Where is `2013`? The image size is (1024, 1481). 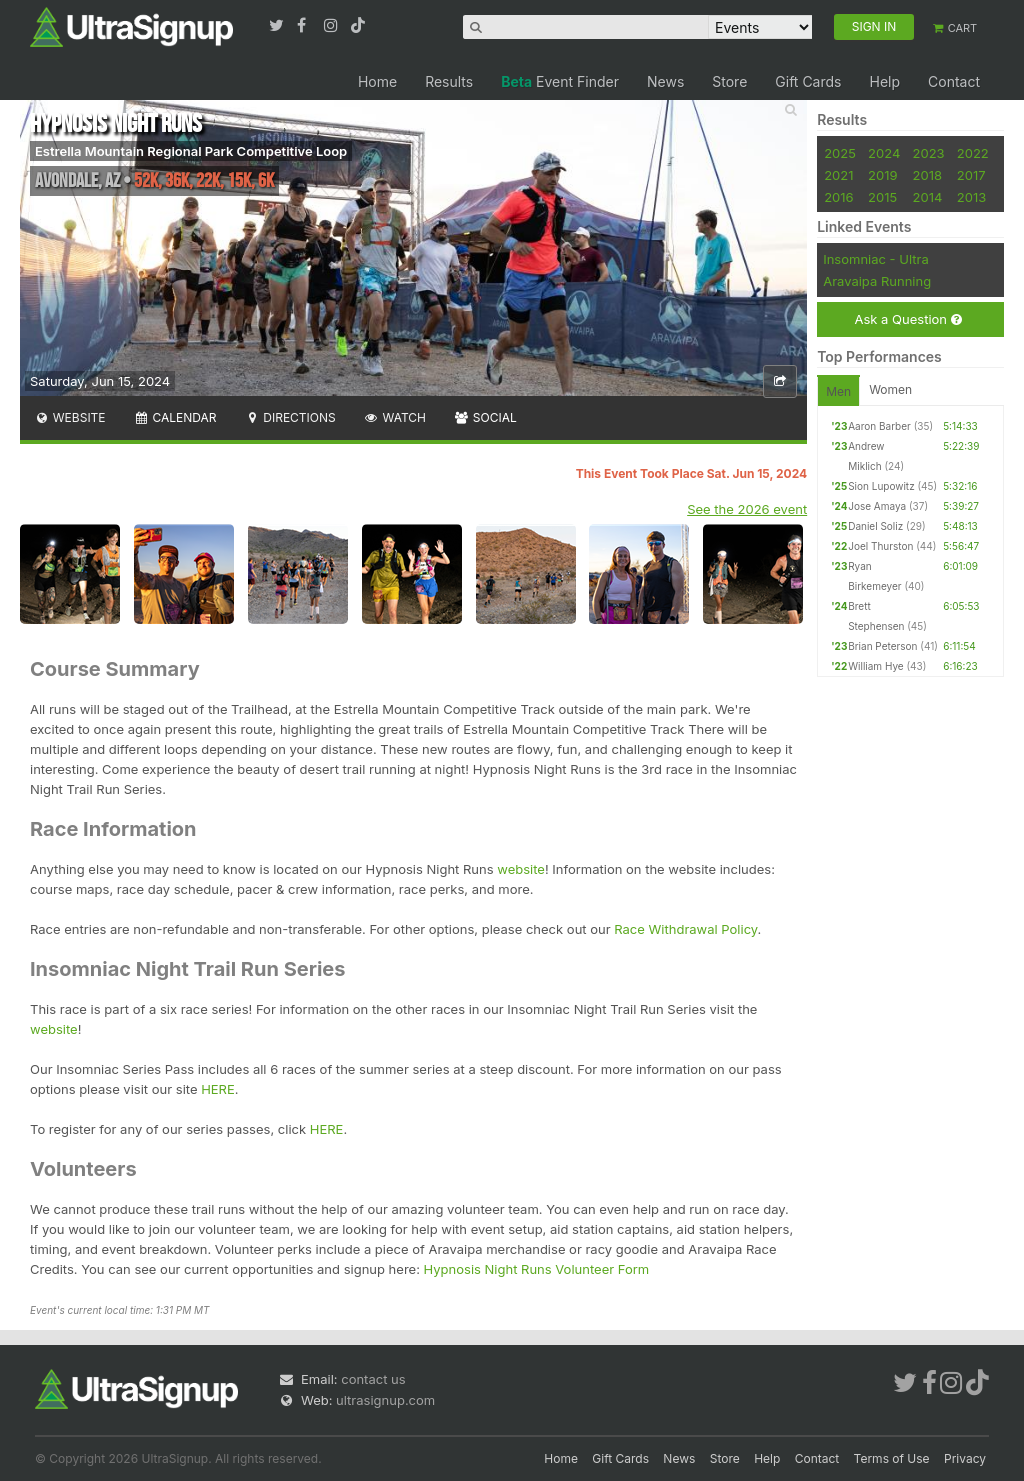 2013 is located at coordinates (971, 197).